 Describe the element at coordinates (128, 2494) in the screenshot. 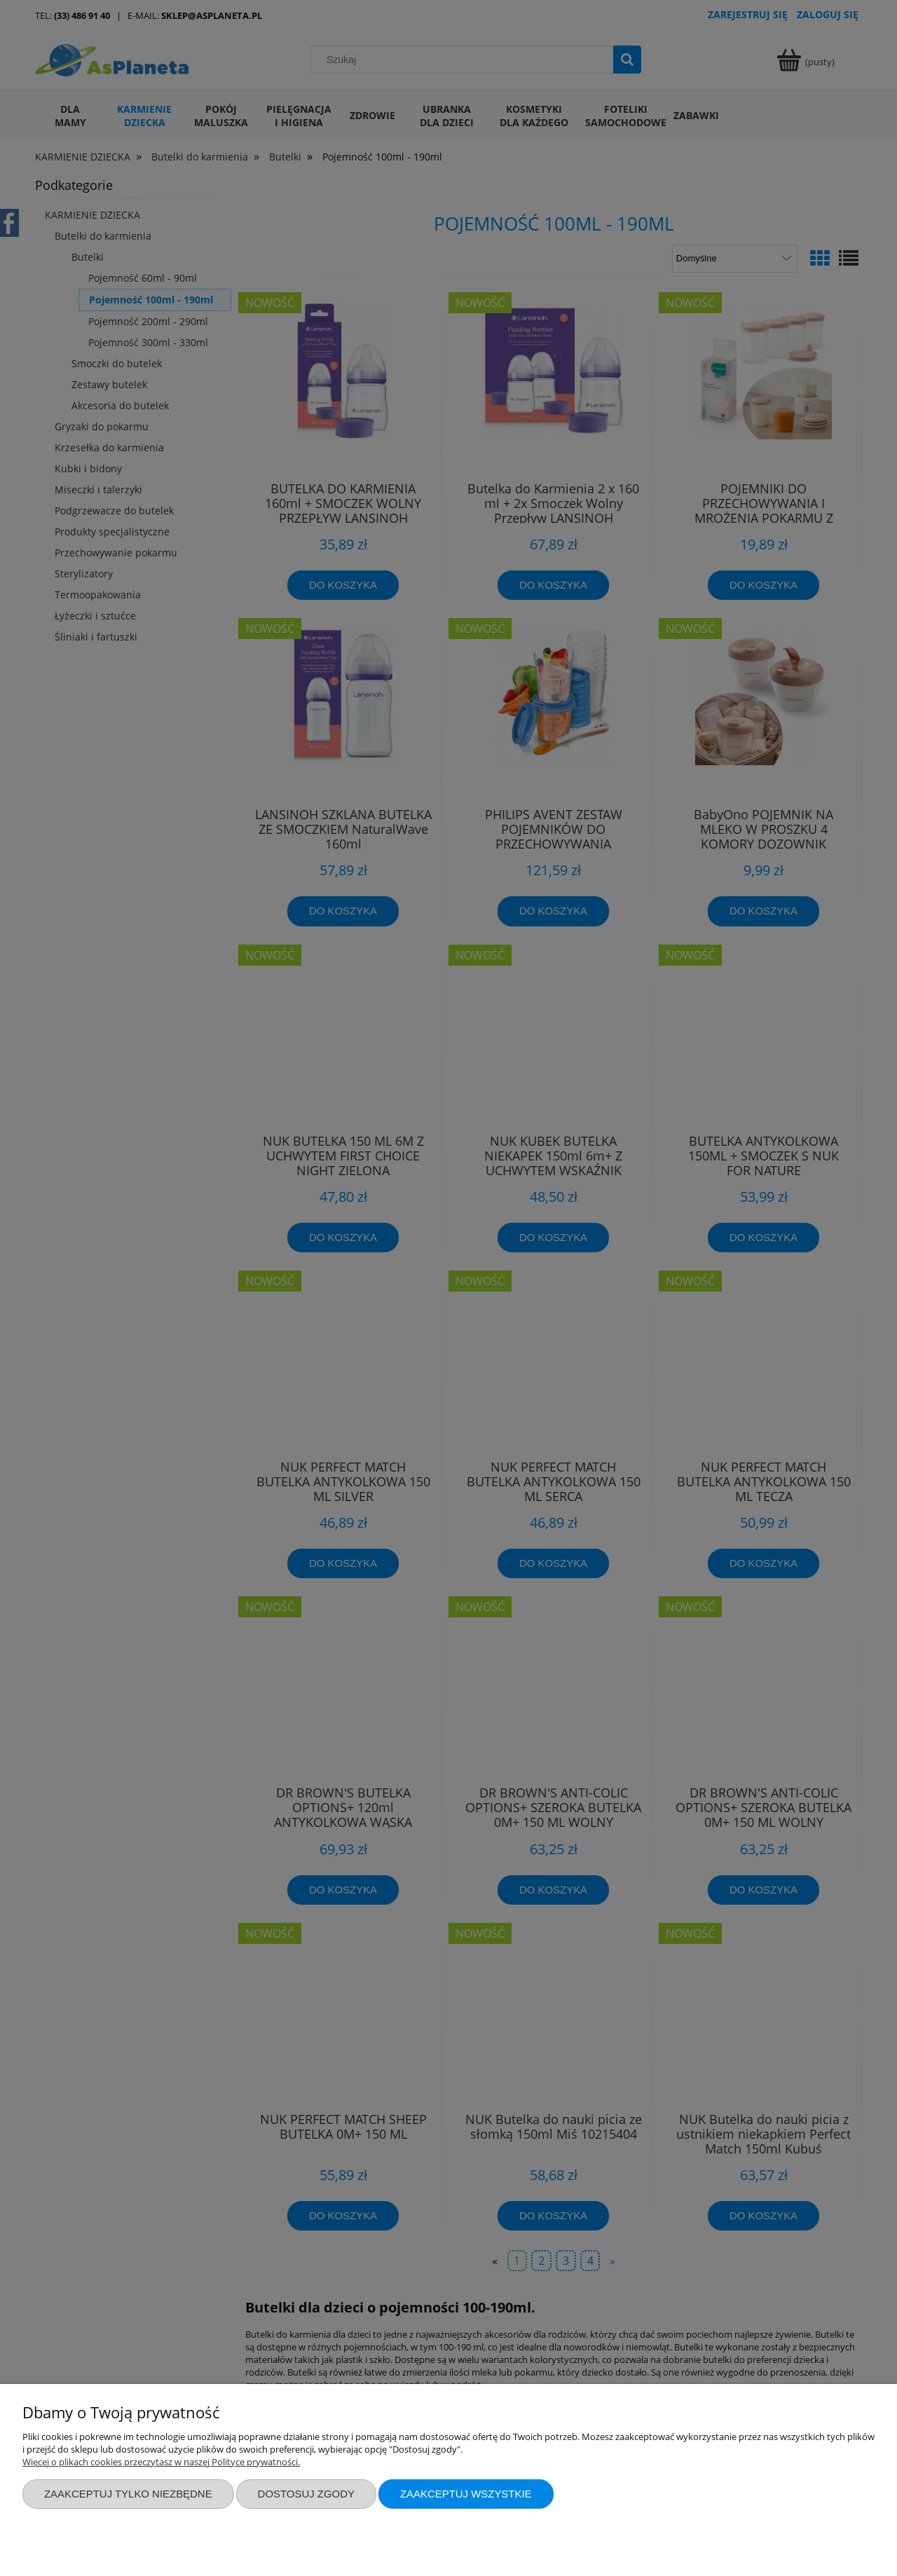

I see `Zaakceptuj tylko niezbędne` at that location.